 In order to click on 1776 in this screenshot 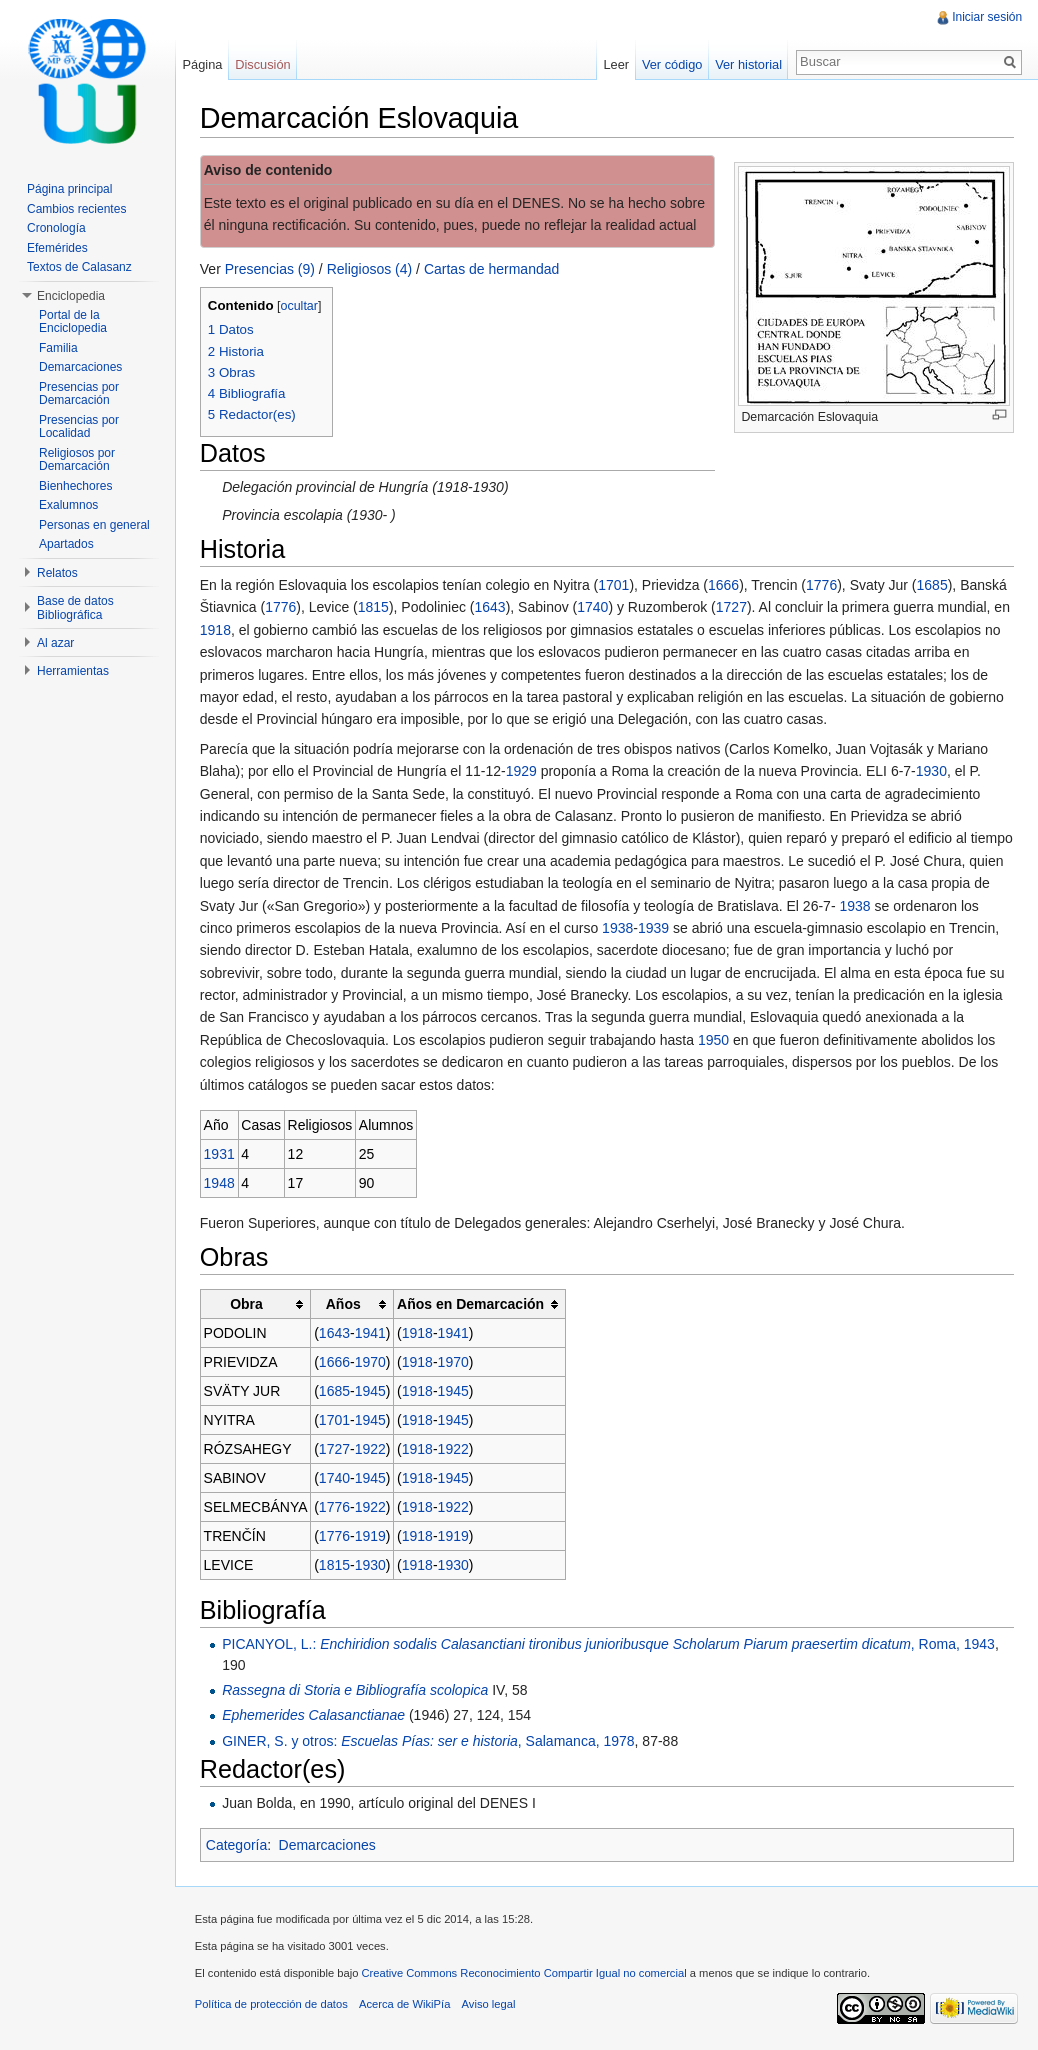, I will do `click(822, 585)`.